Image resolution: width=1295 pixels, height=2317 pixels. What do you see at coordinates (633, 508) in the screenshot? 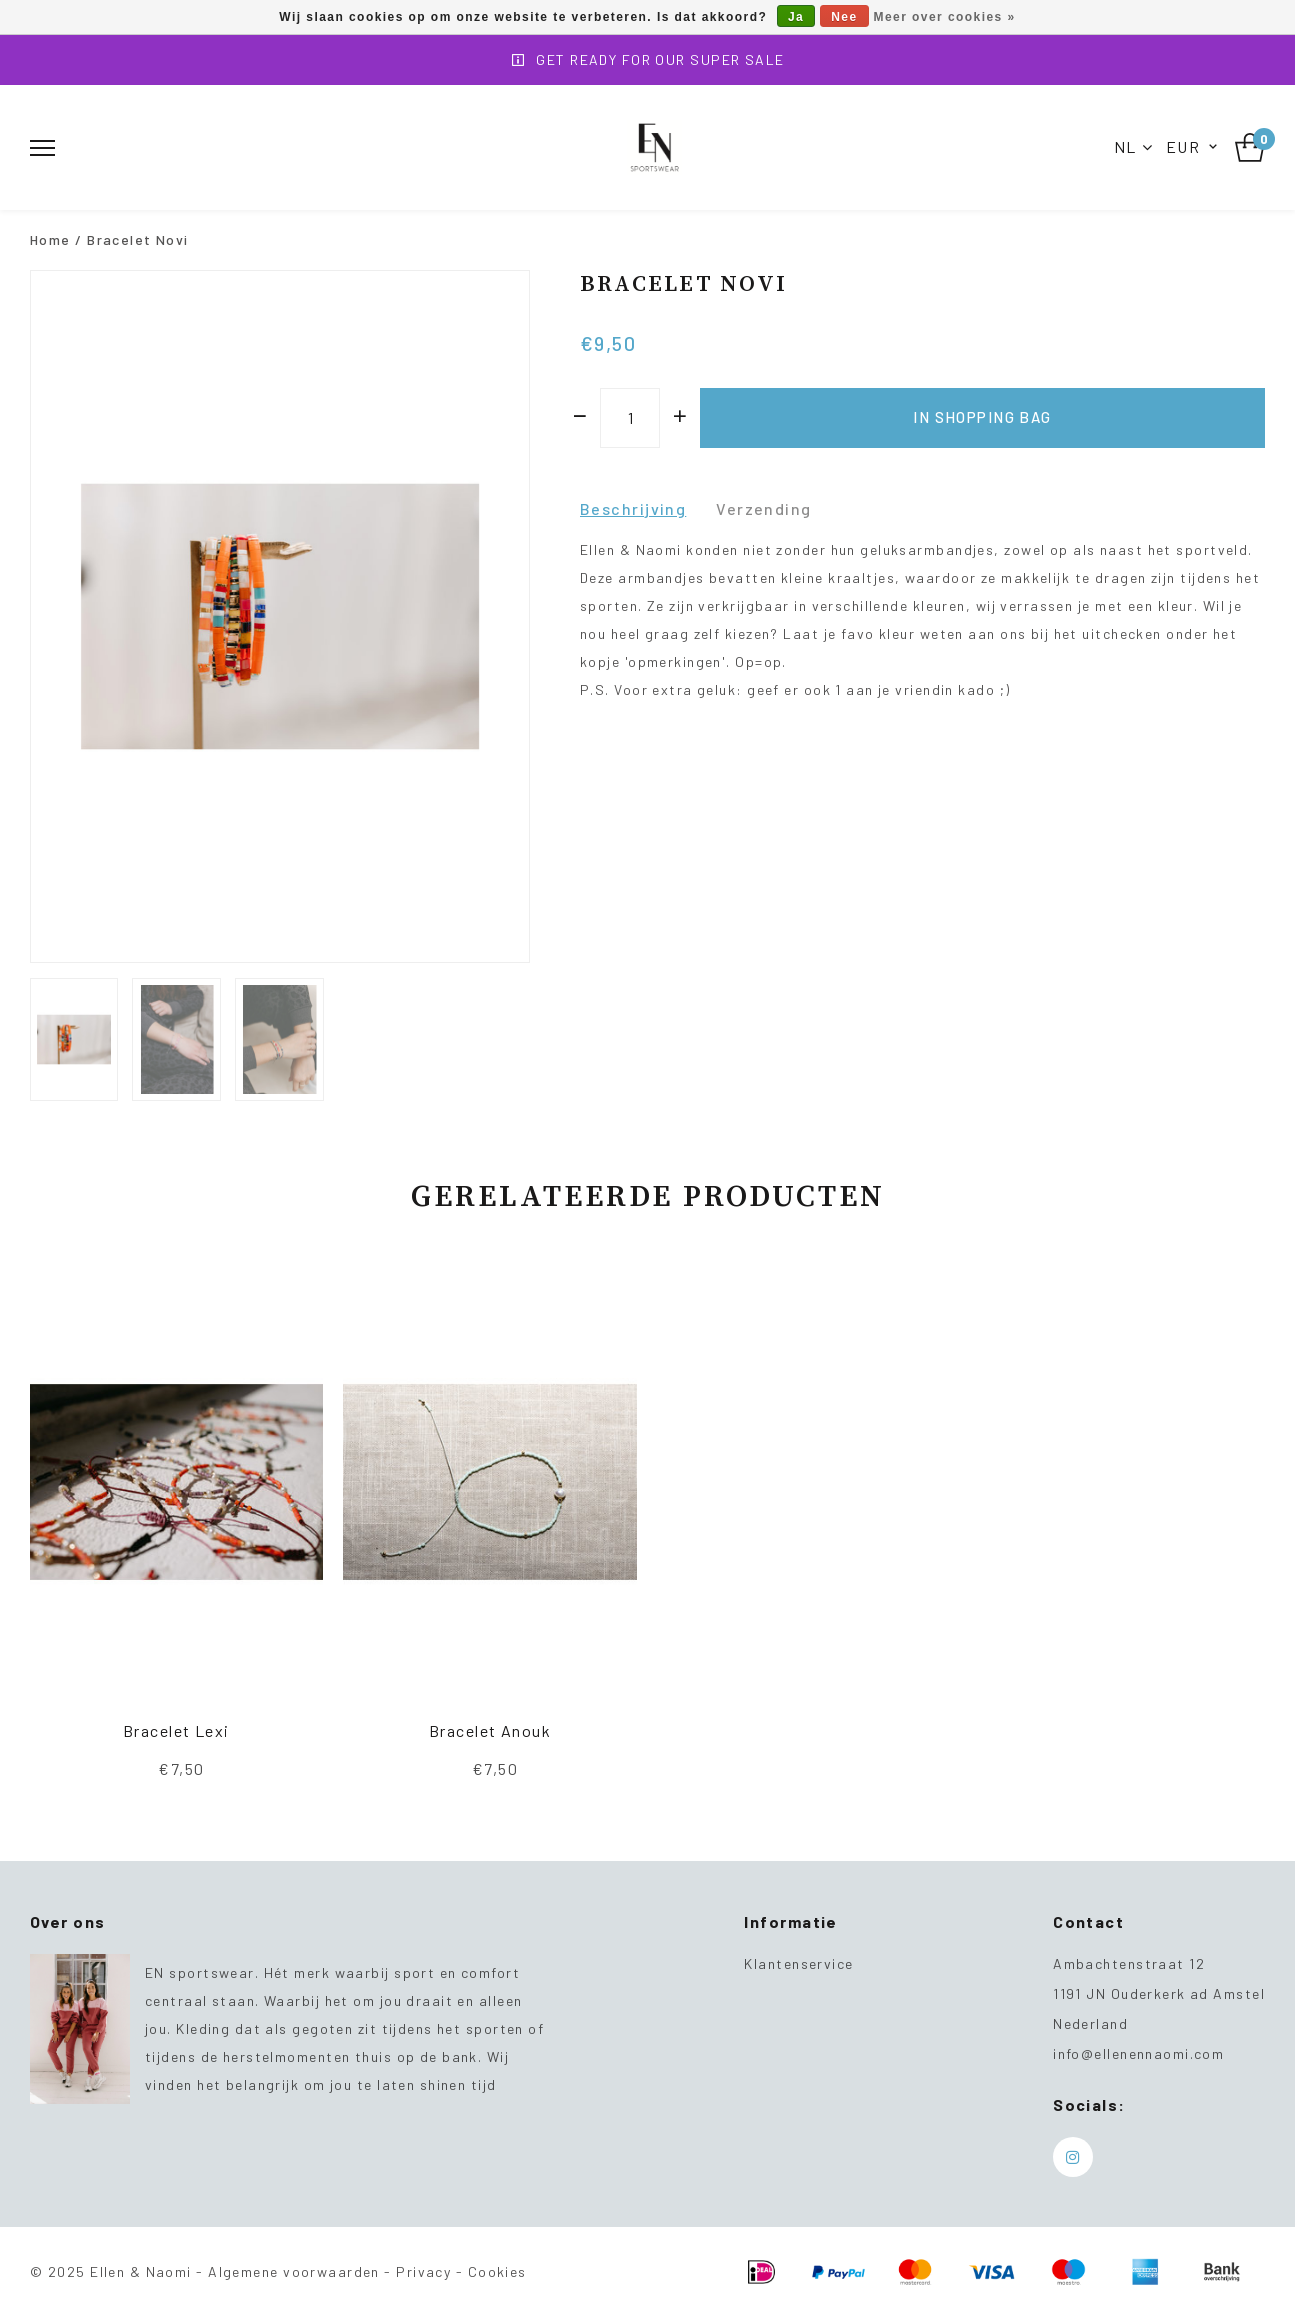
I see `Beschrijving` at bounding box center [633, 508].